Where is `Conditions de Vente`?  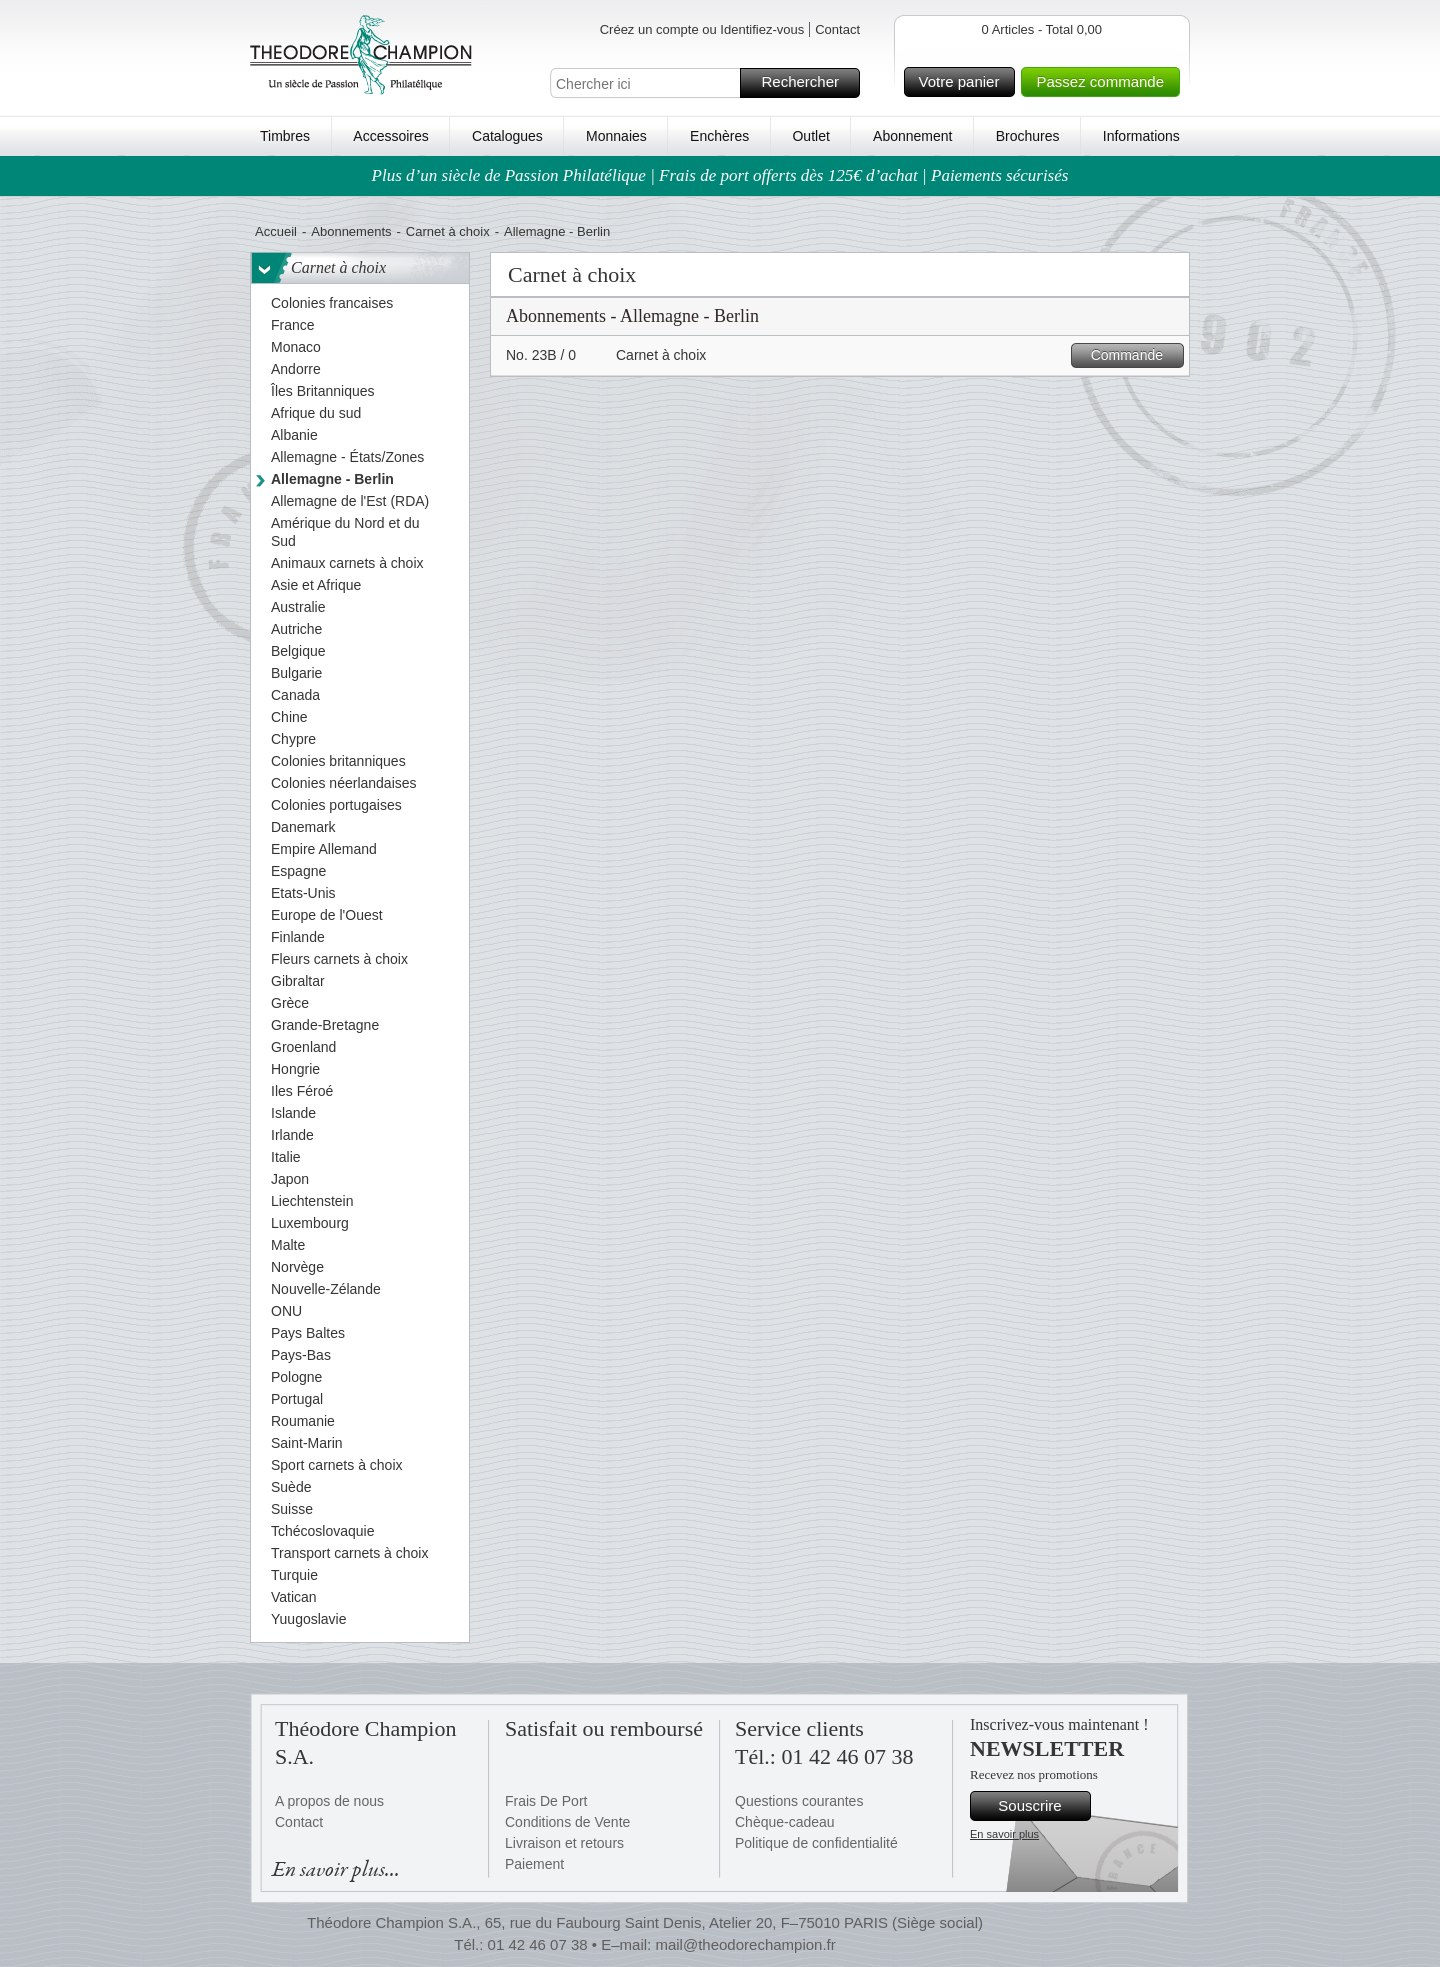 Conditions de Vente is located at coordinates (567, 1822).